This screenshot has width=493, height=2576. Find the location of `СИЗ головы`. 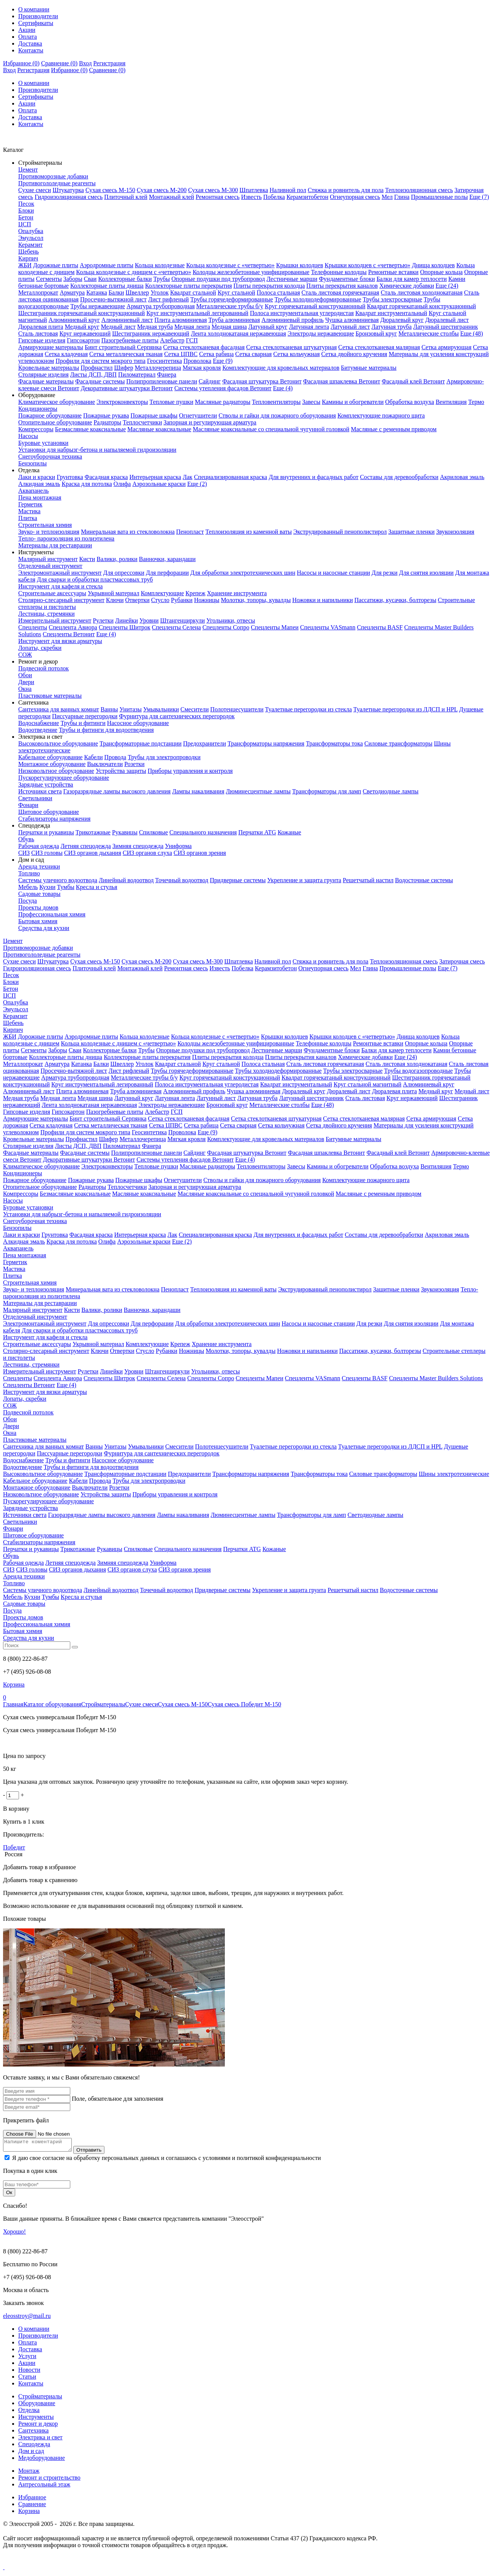

СИЗ головы is located at coordinates (46, 853).